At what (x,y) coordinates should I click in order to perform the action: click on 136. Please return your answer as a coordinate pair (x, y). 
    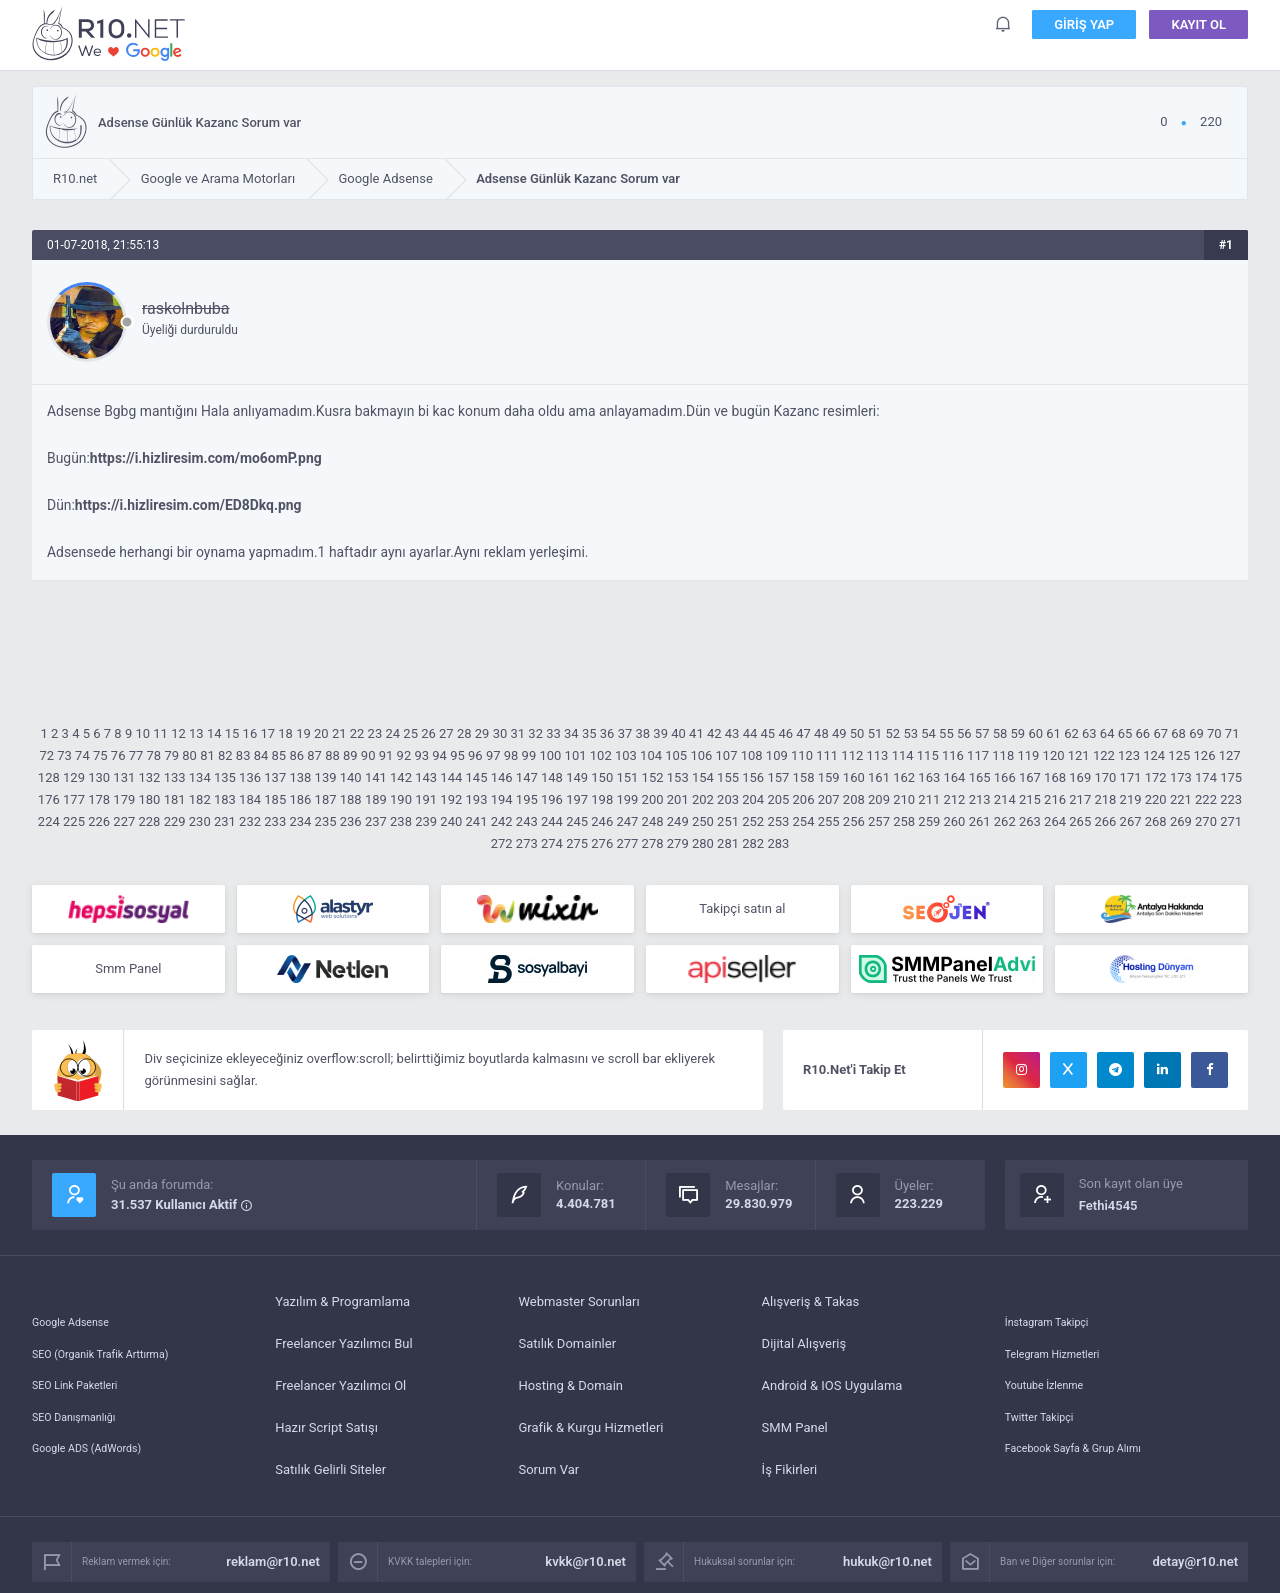
    Looking at the image, I should click on (250, 777).